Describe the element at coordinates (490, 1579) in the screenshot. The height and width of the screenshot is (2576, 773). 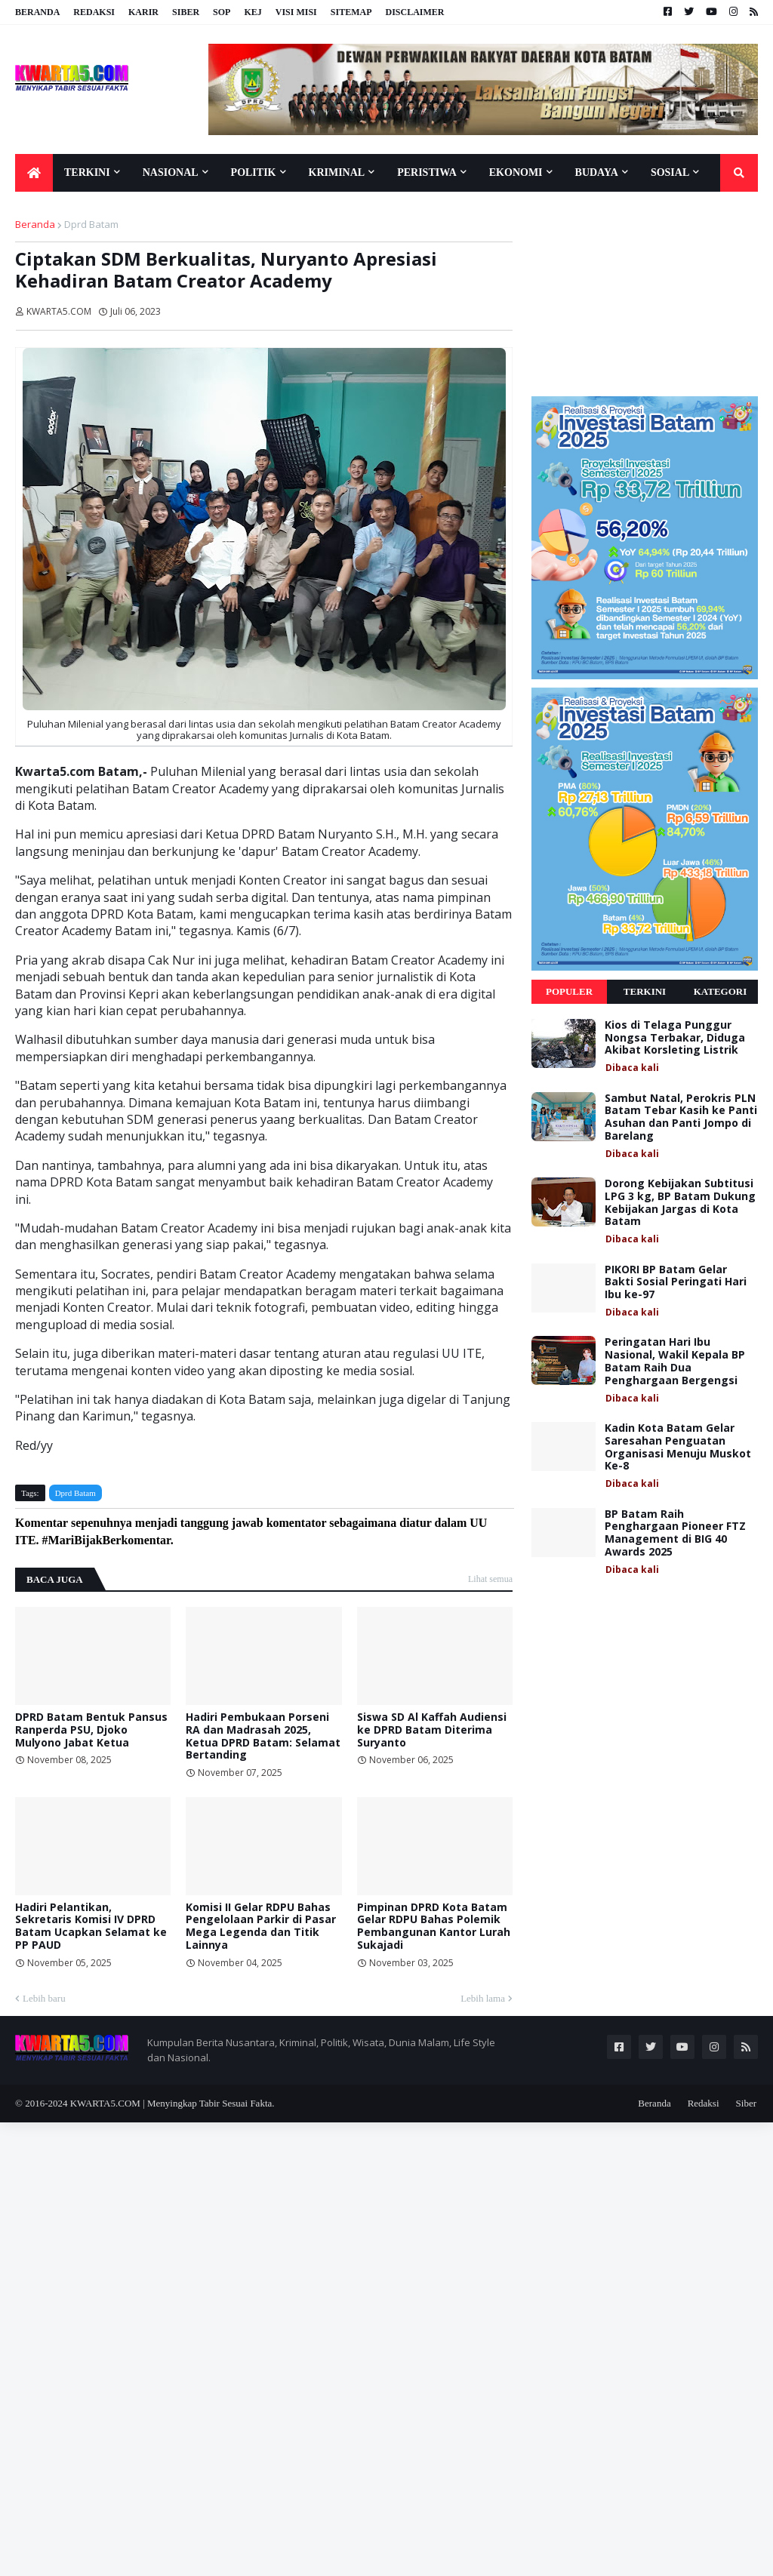
I see `Lihat semua` at that location.